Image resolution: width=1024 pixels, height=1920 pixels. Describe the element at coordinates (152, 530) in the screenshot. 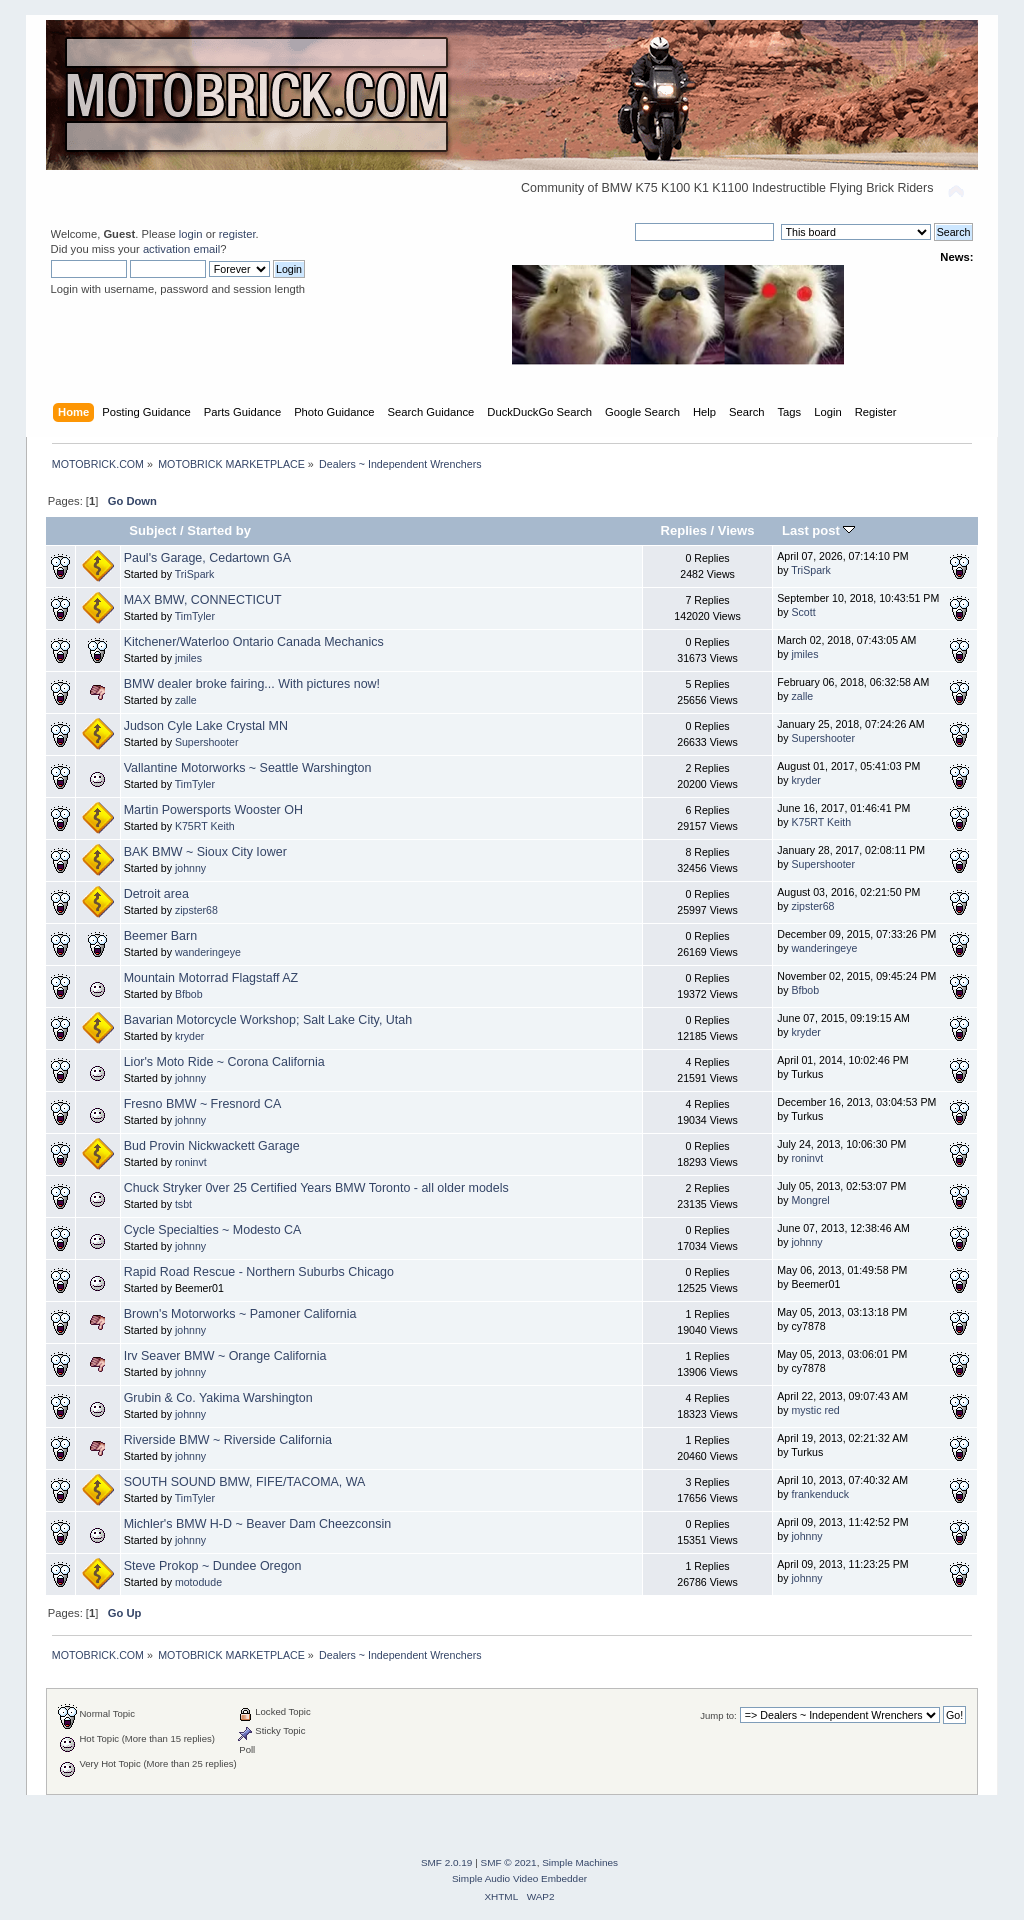

I see `Subject` at that location.